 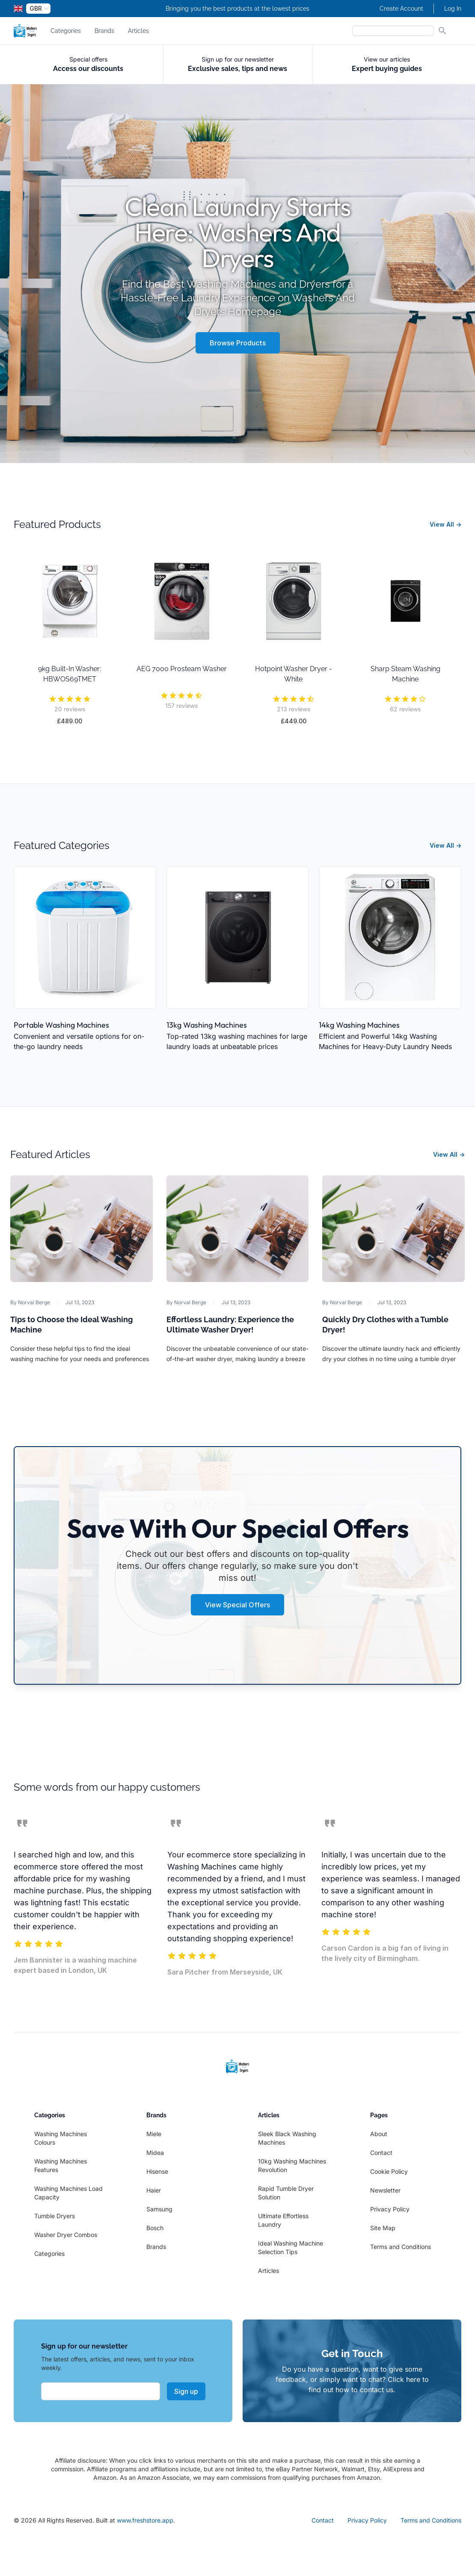 I want to click on Portable Washing Machines, so click(x=61, y=1025).